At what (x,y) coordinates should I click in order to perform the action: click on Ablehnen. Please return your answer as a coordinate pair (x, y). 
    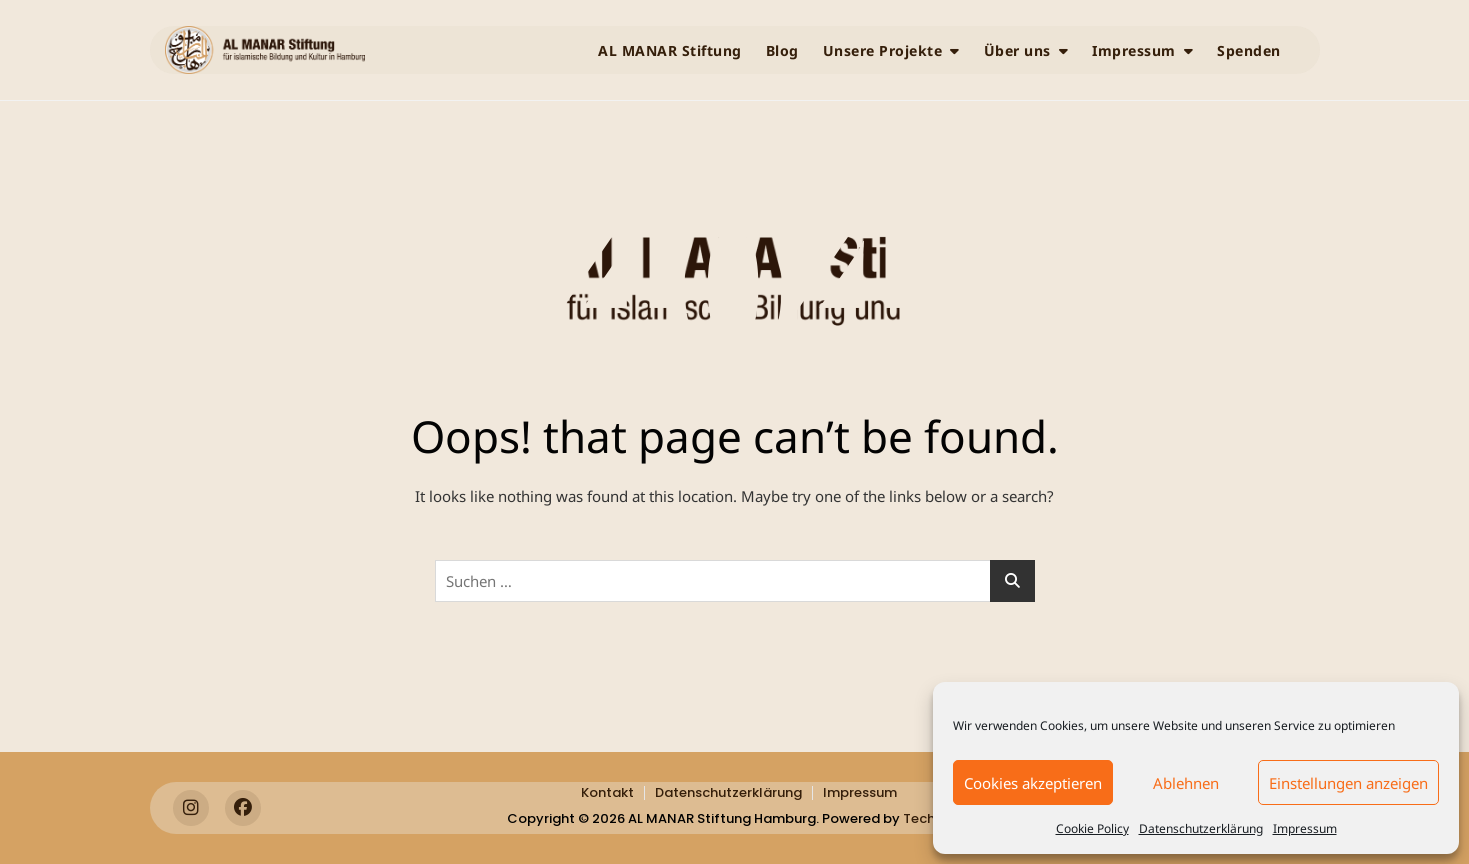
    Looking at the image, I should click on (1186, 783).